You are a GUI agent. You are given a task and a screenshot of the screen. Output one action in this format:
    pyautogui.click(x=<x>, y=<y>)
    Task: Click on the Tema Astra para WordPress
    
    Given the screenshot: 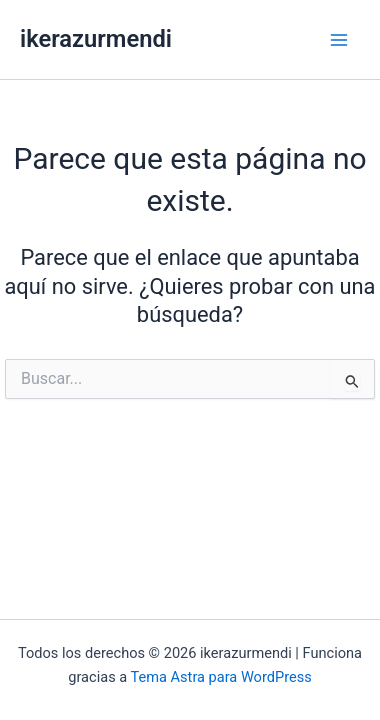 What is the action you would take?
    pyautogui.click(x=221, y=677)
    